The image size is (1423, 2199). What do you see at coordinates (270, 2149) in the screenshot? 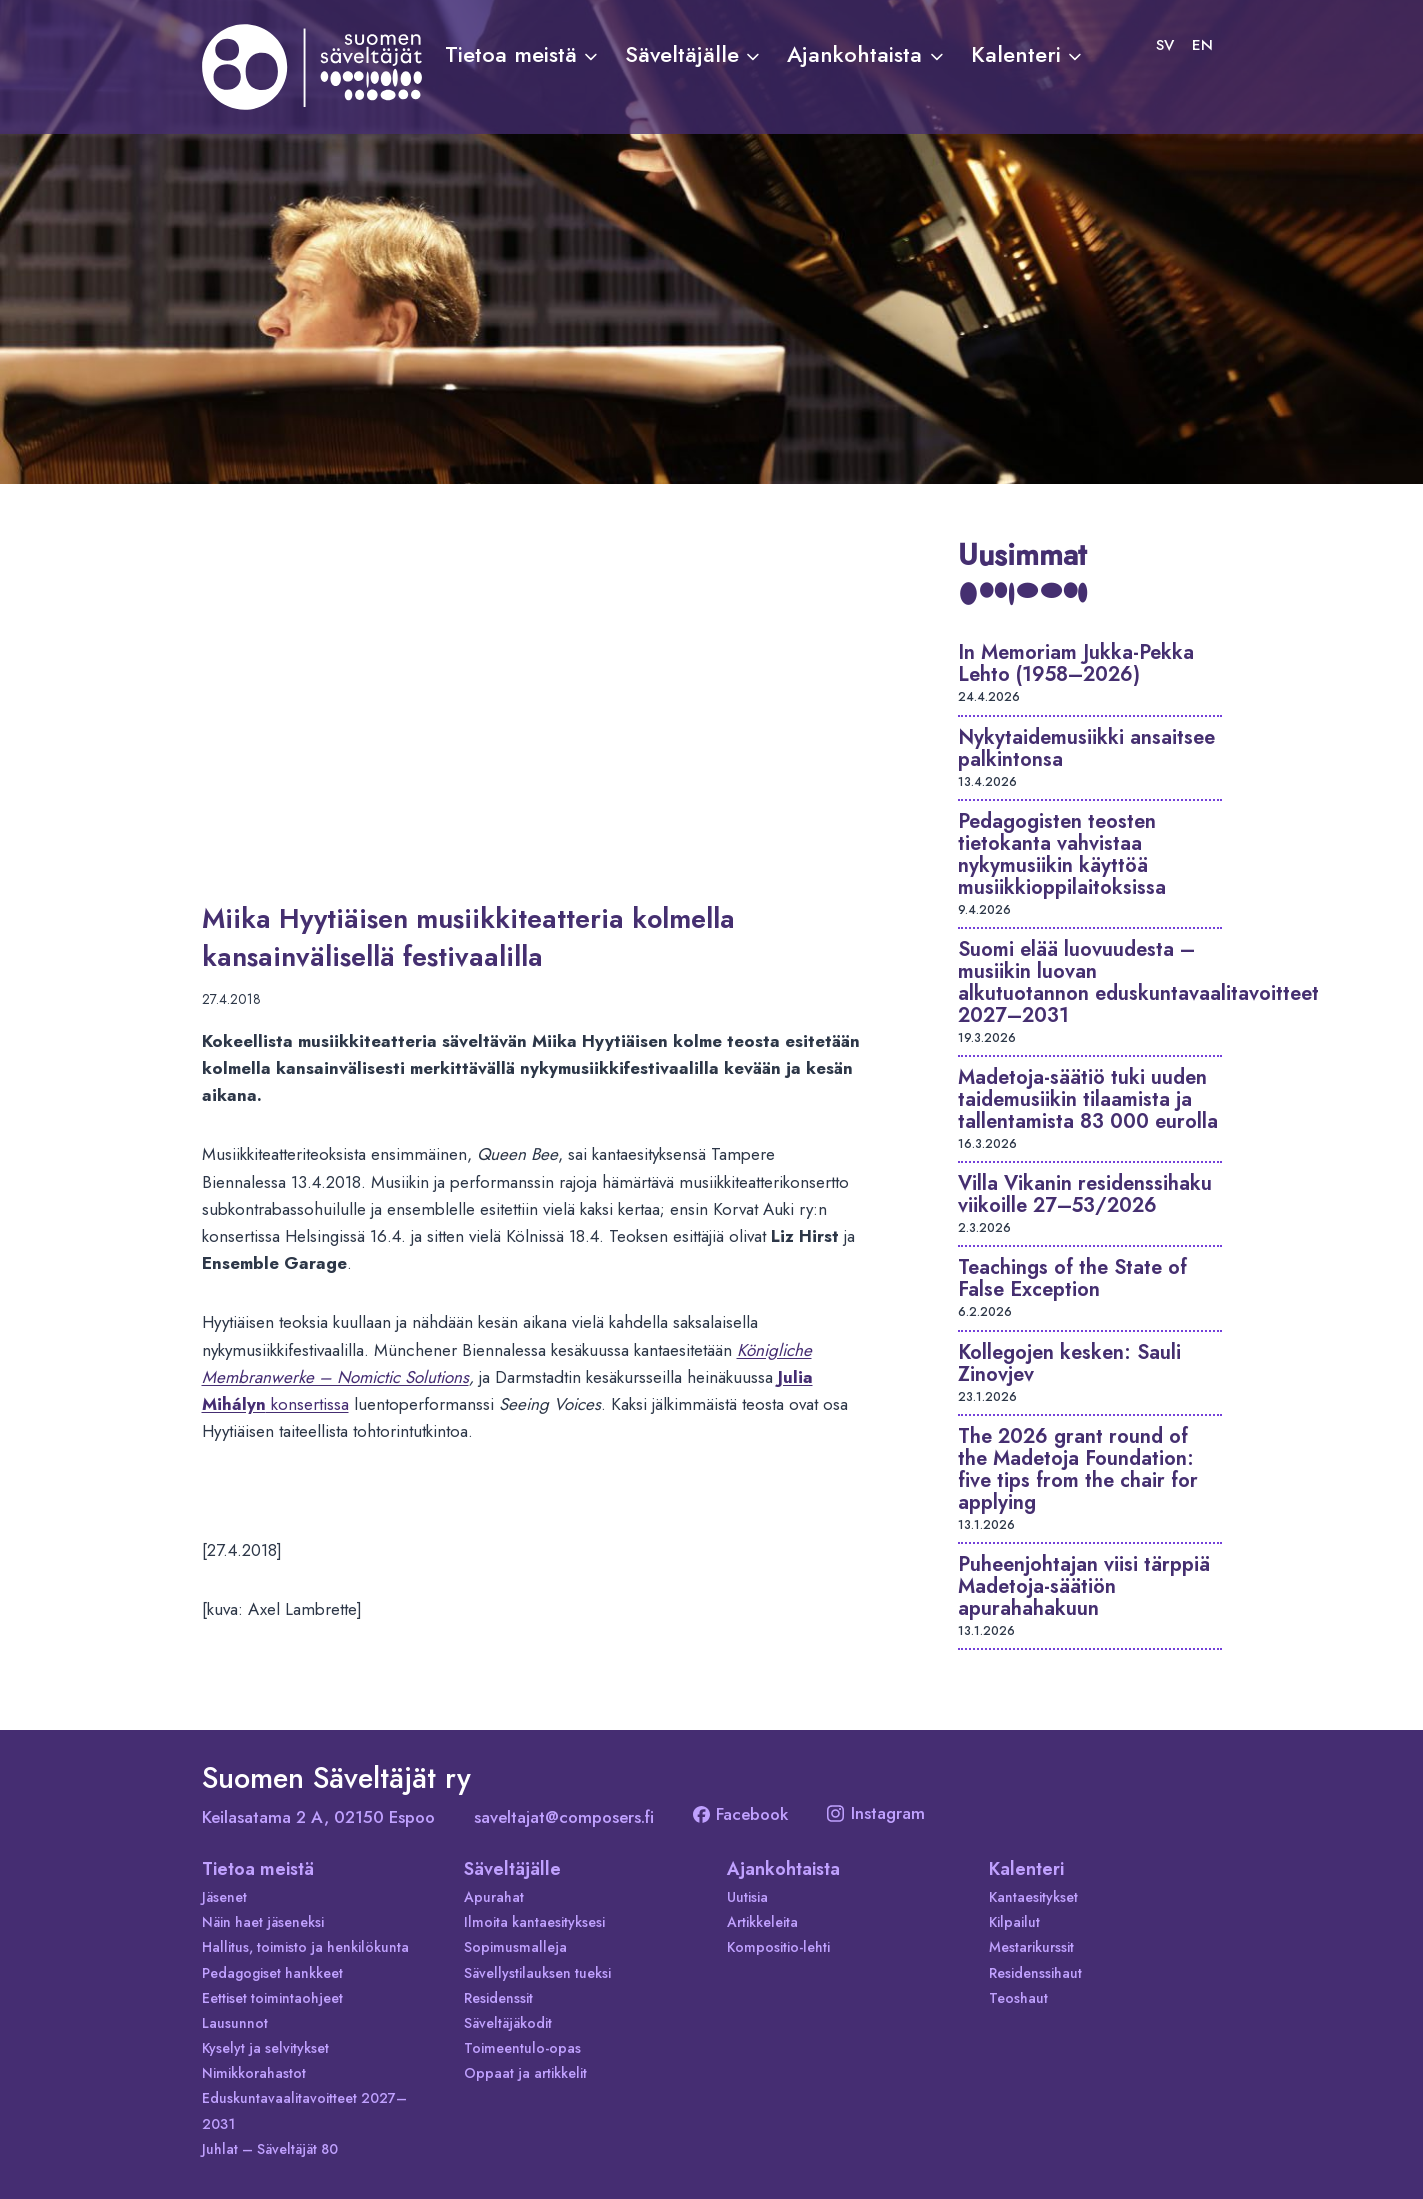
I see `Juhlat – Säveltäjät 80` at bounding box center [270, 2149].